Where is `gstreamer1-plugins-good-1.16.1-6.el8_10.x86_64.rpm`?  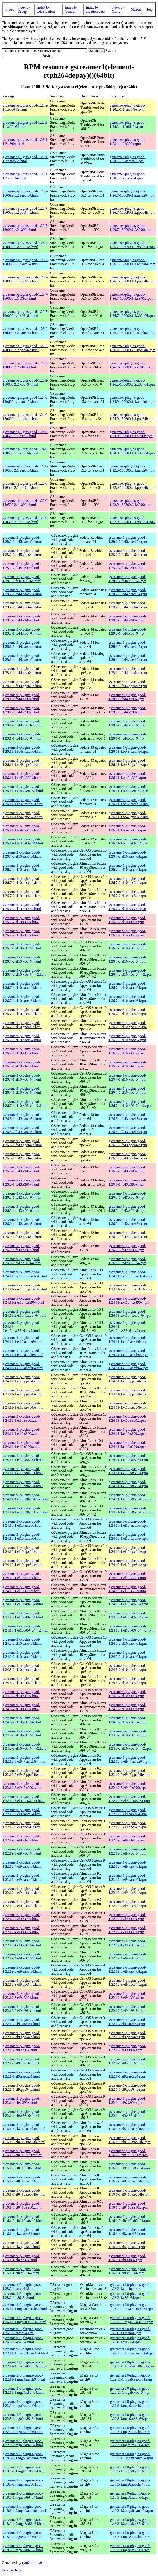 gstreamer1-plugins-good-1.16.1-6.el8_10.x86_64.rpm is located at coordinates (129, 2166).